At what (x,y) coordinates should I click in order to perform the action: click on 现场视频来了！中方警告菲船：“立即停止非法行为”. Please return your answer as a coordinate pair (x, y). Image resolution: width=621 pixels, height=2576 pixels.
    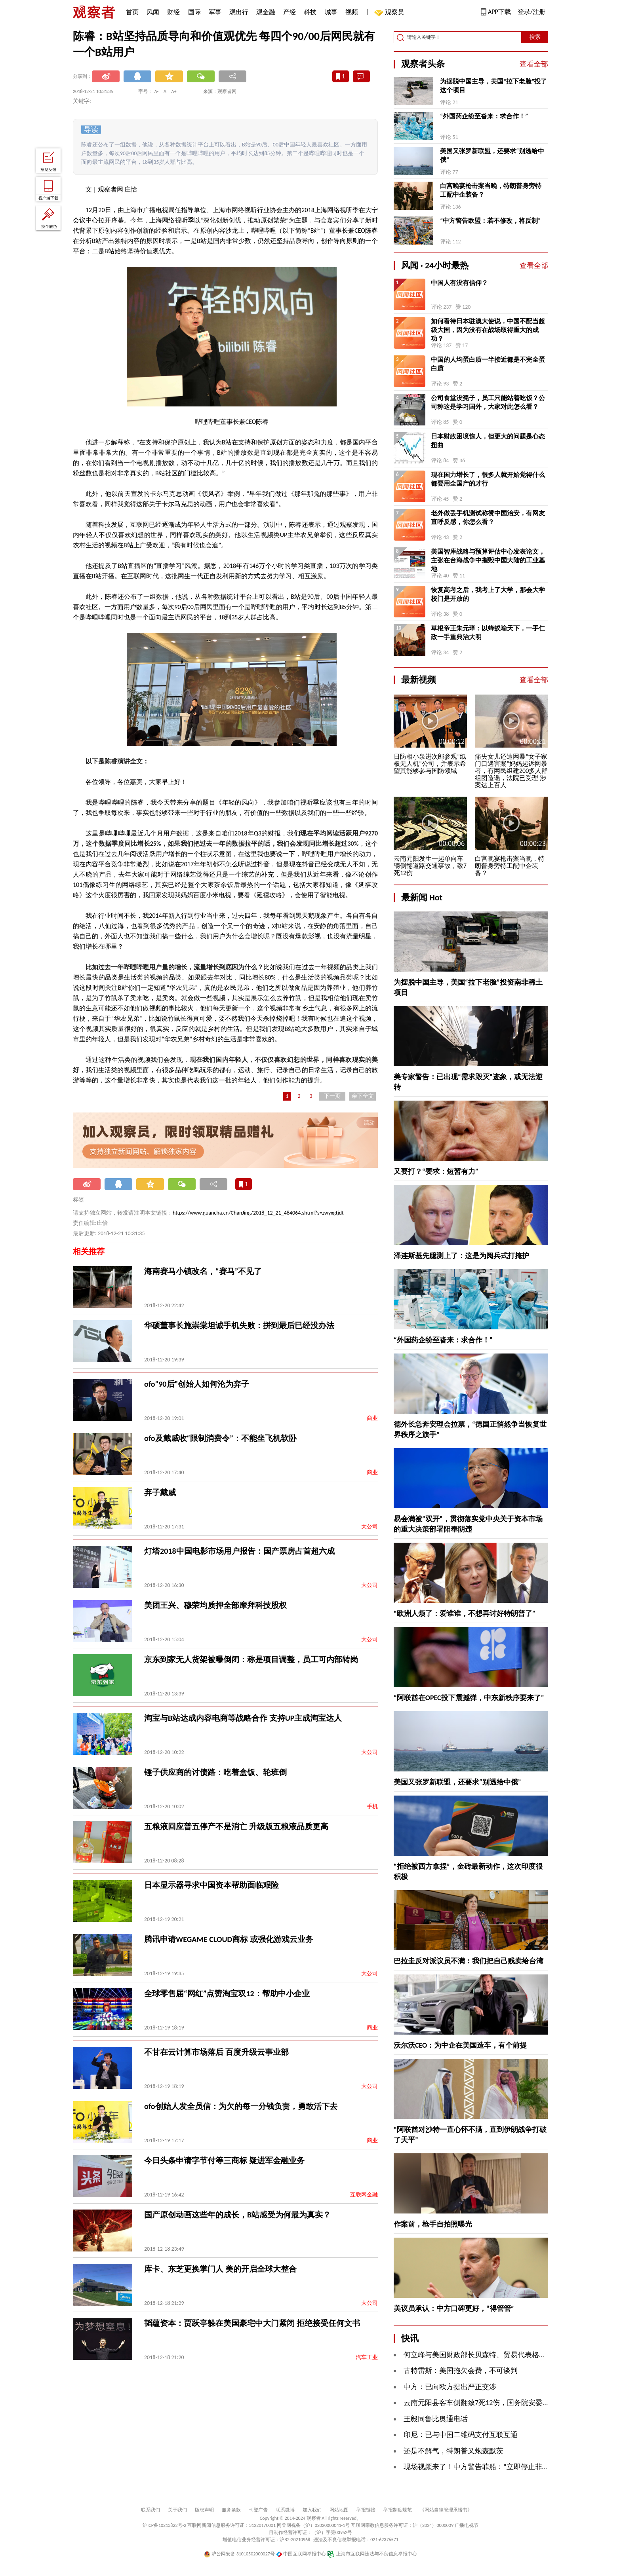
    Looking at the image, I should click on (485, 2466).